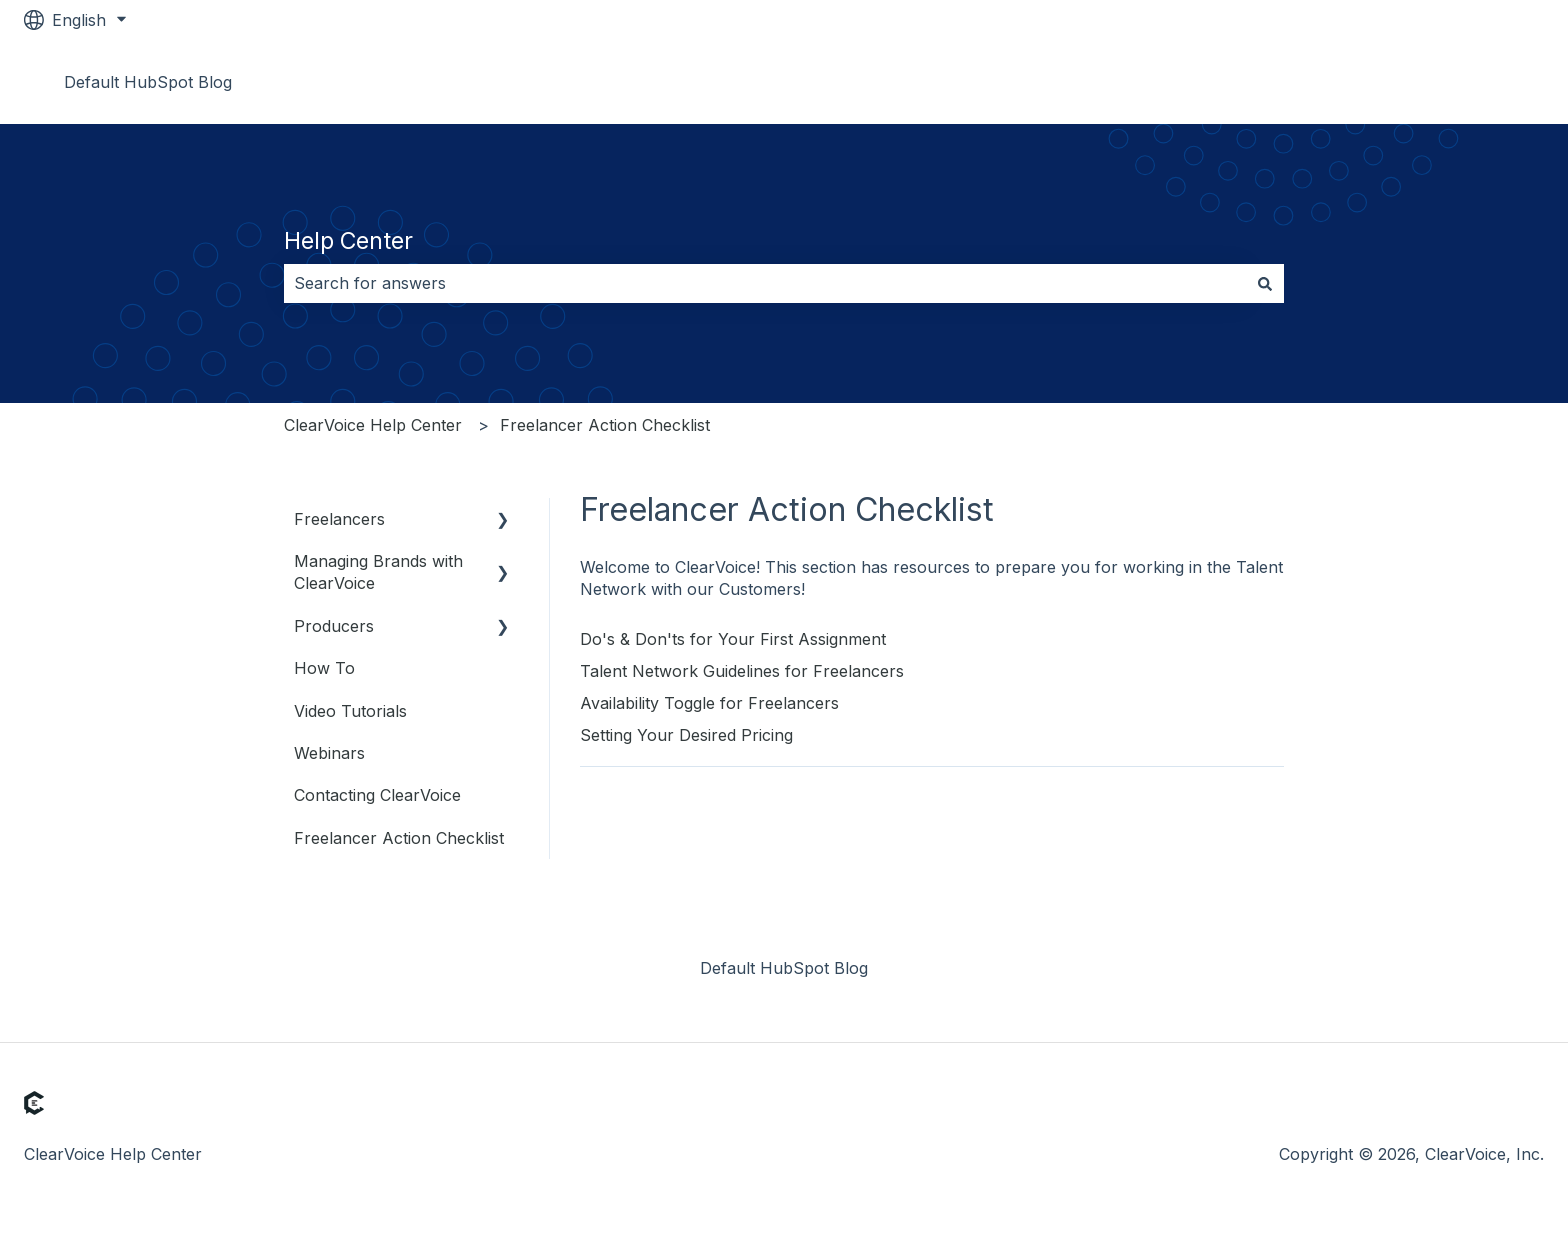 This screenshot has width=1568, height=1236. I want to click on Freelancers [menuitem], so click(339, 519).